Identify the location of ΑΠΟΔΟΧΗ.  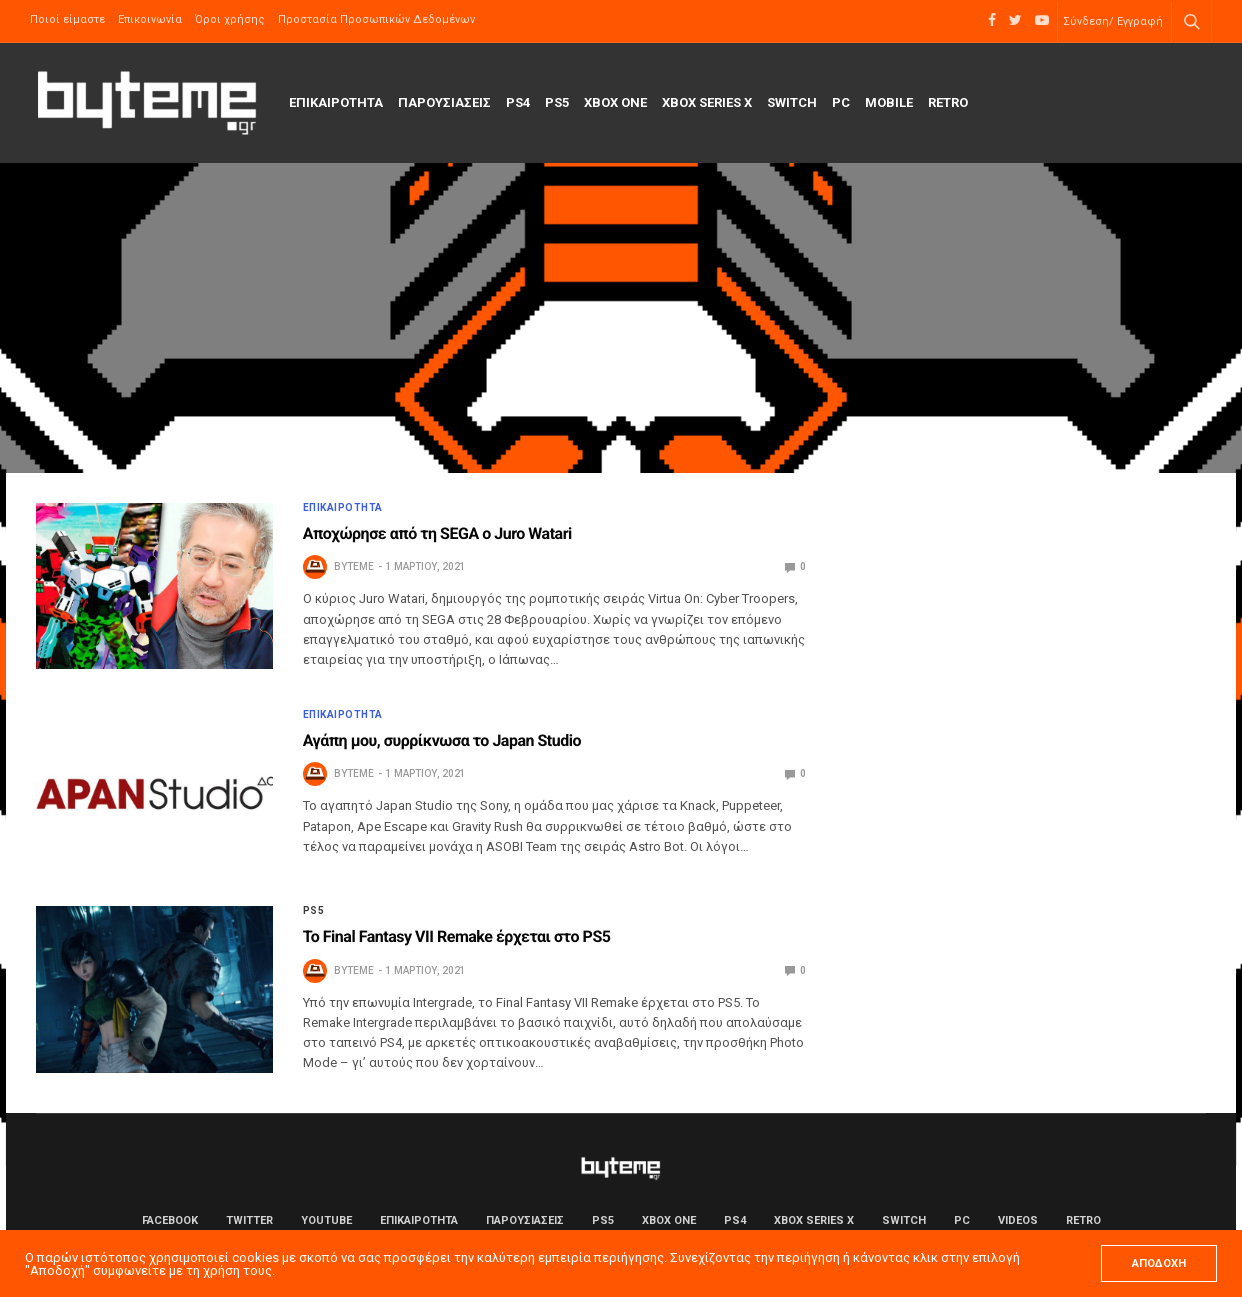
(1159, 1263).